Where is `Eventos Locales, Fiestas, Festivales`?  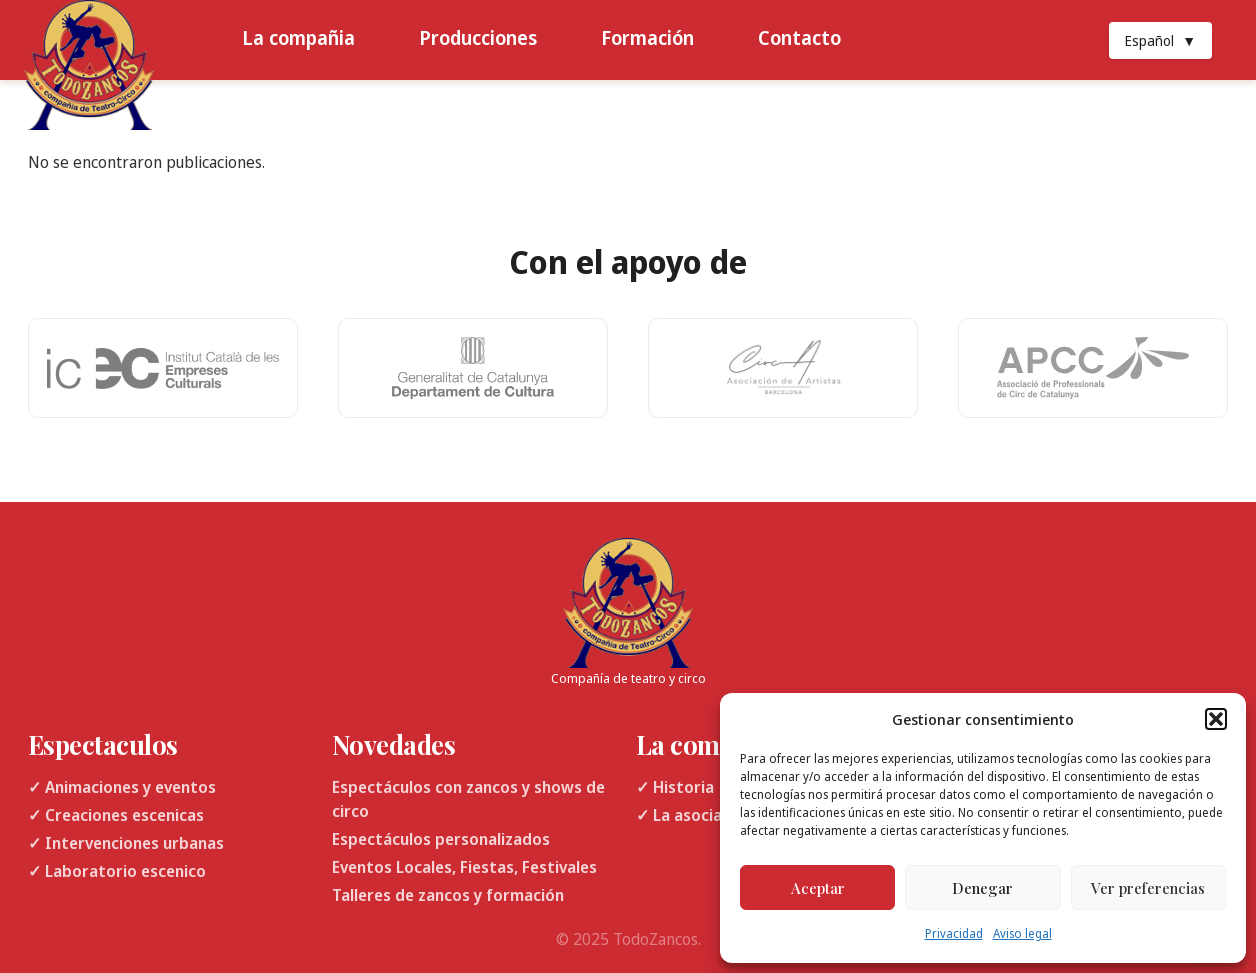 Eventos Locales, Fiestas, Festivales is located at coordinates (464, 867).